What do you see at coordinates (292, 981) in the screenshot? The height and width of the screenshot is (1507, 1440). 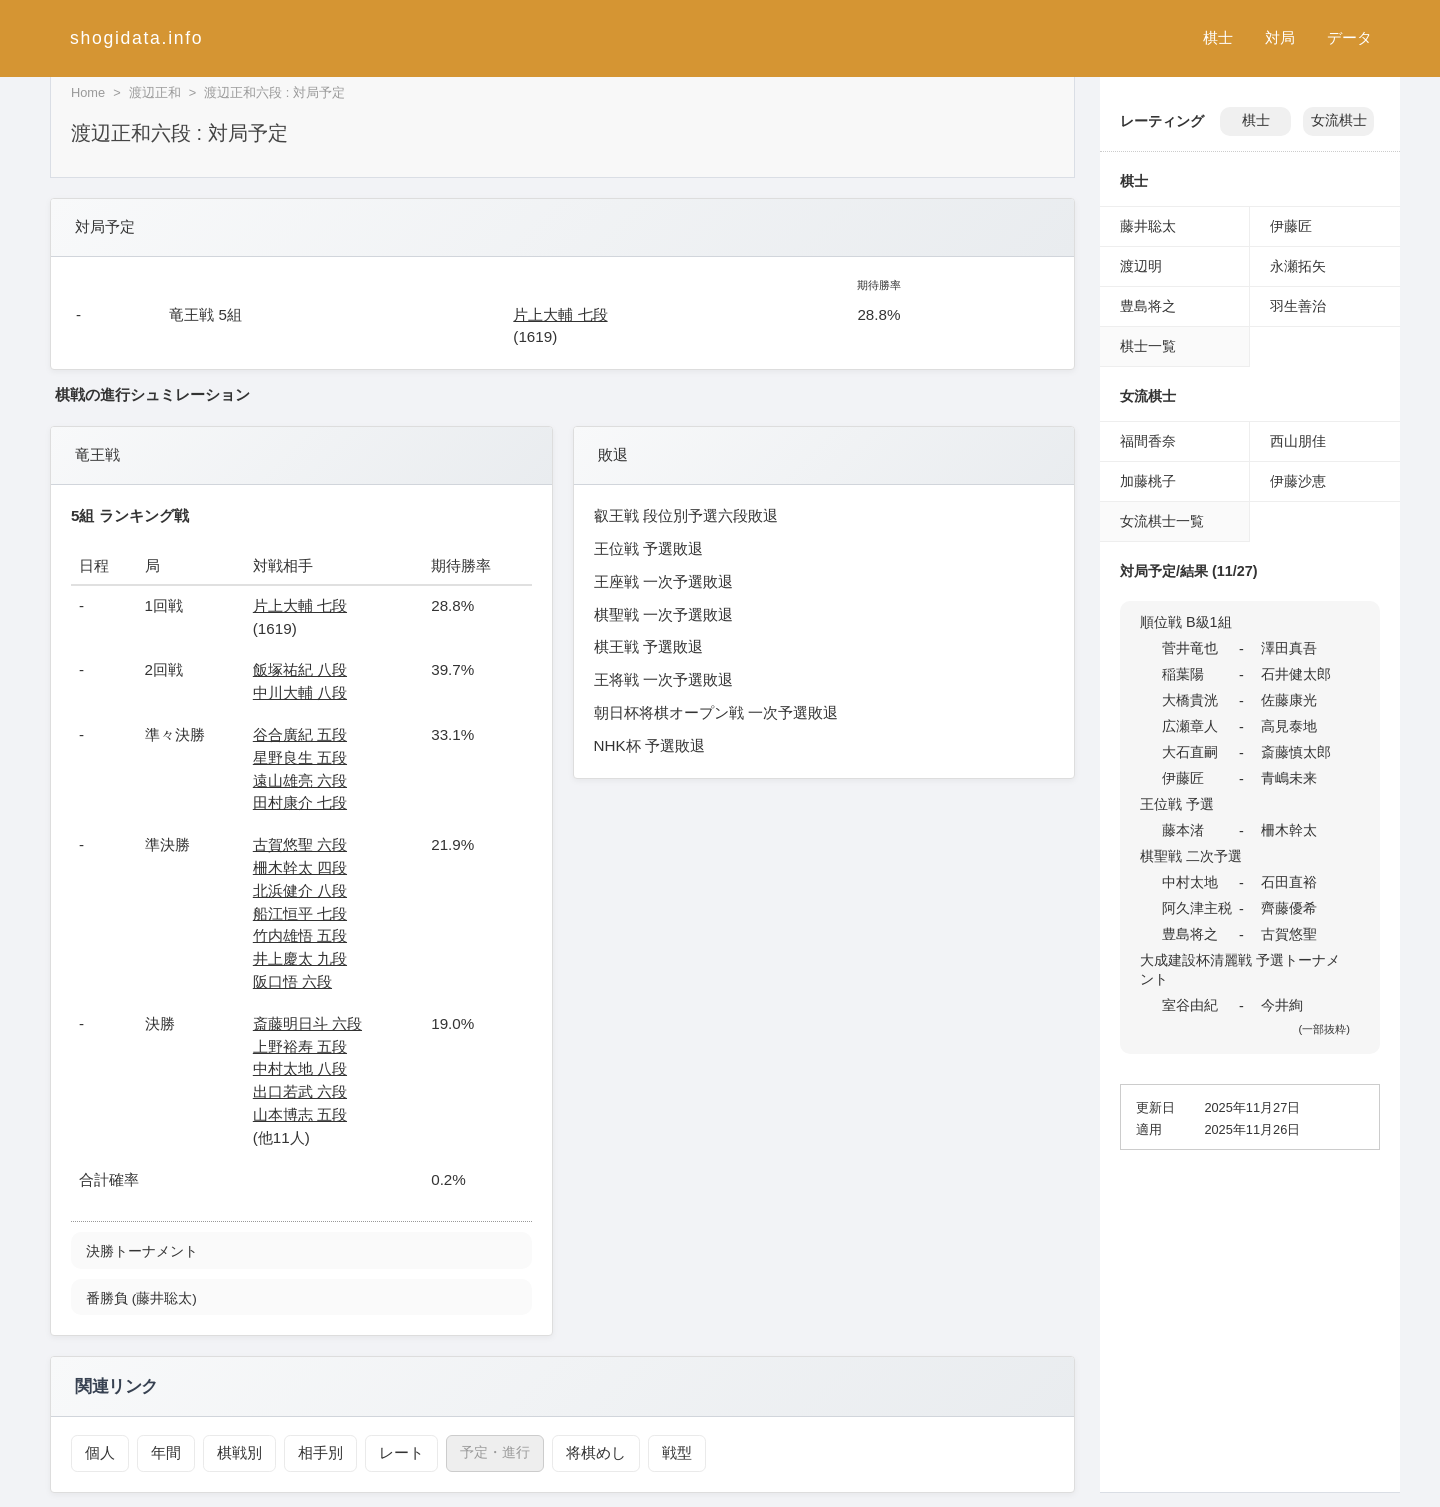 I see `阪口悟 六段` at bounding box center [292, 981].